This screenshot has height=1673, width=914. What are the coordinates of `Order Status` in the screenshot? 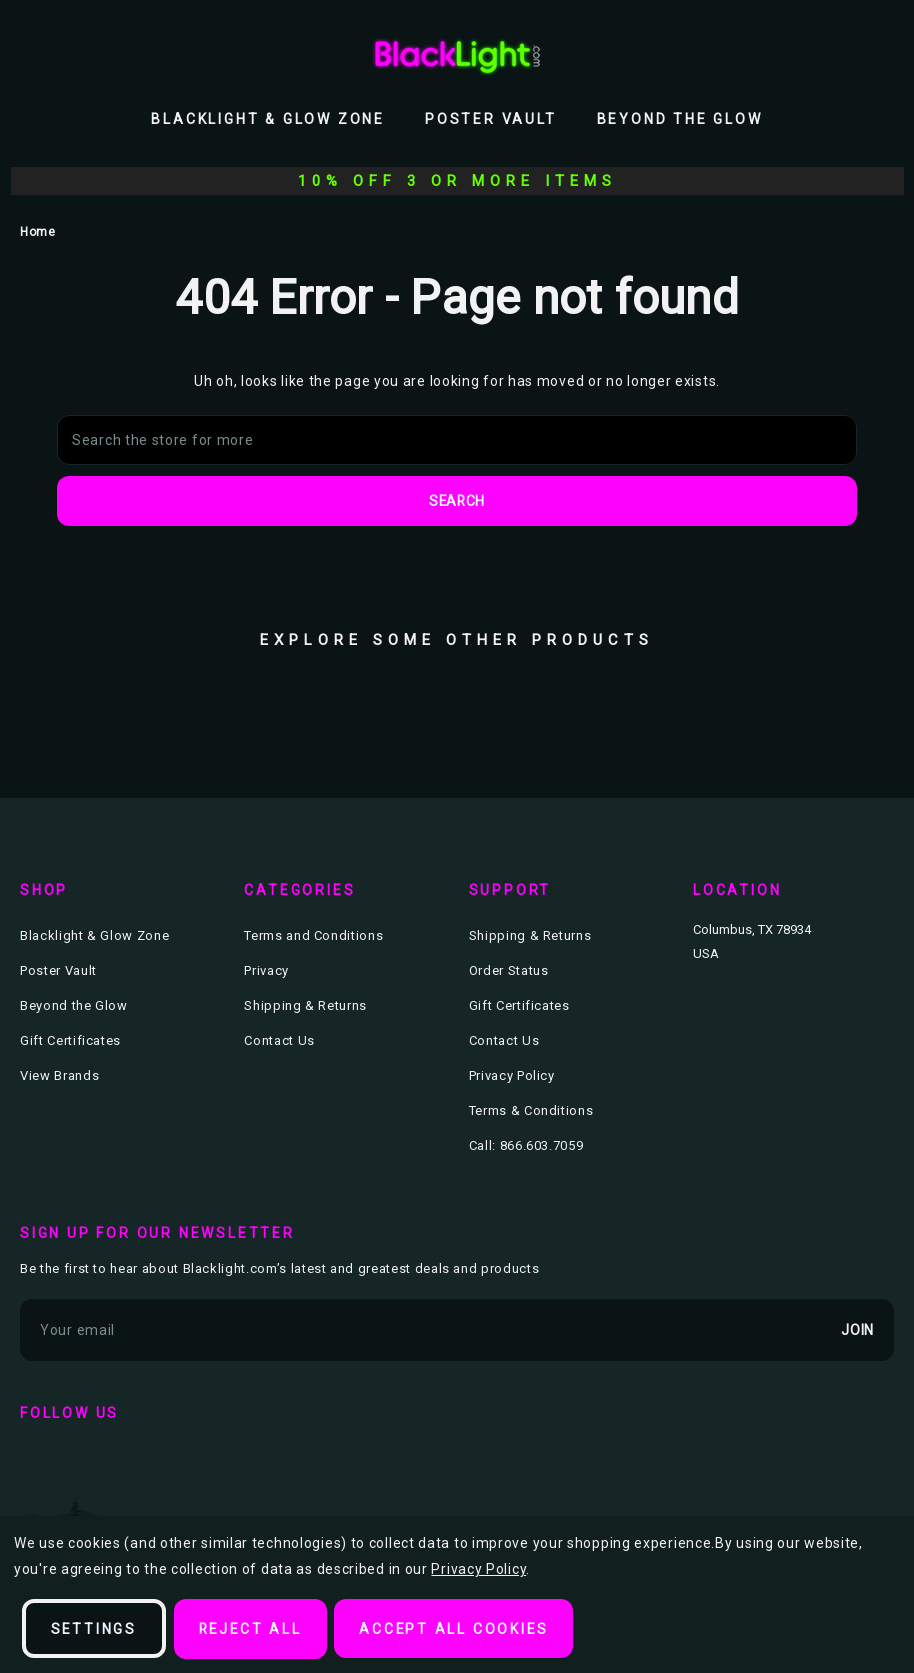 It's located at (509, 970).